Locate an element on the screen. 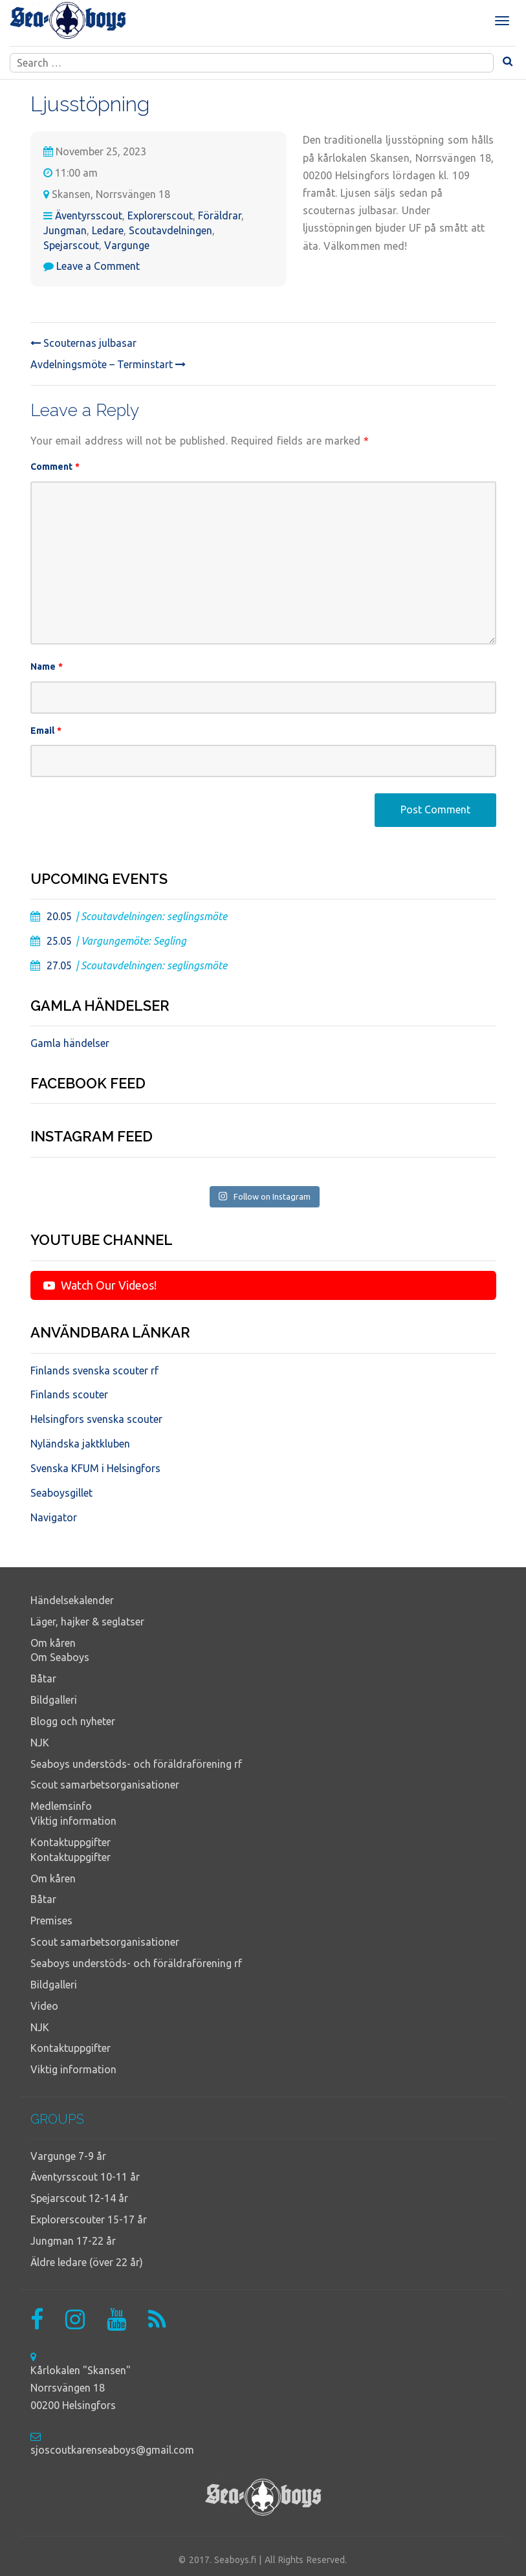  Navigator is located at coordinates (53, 1517).